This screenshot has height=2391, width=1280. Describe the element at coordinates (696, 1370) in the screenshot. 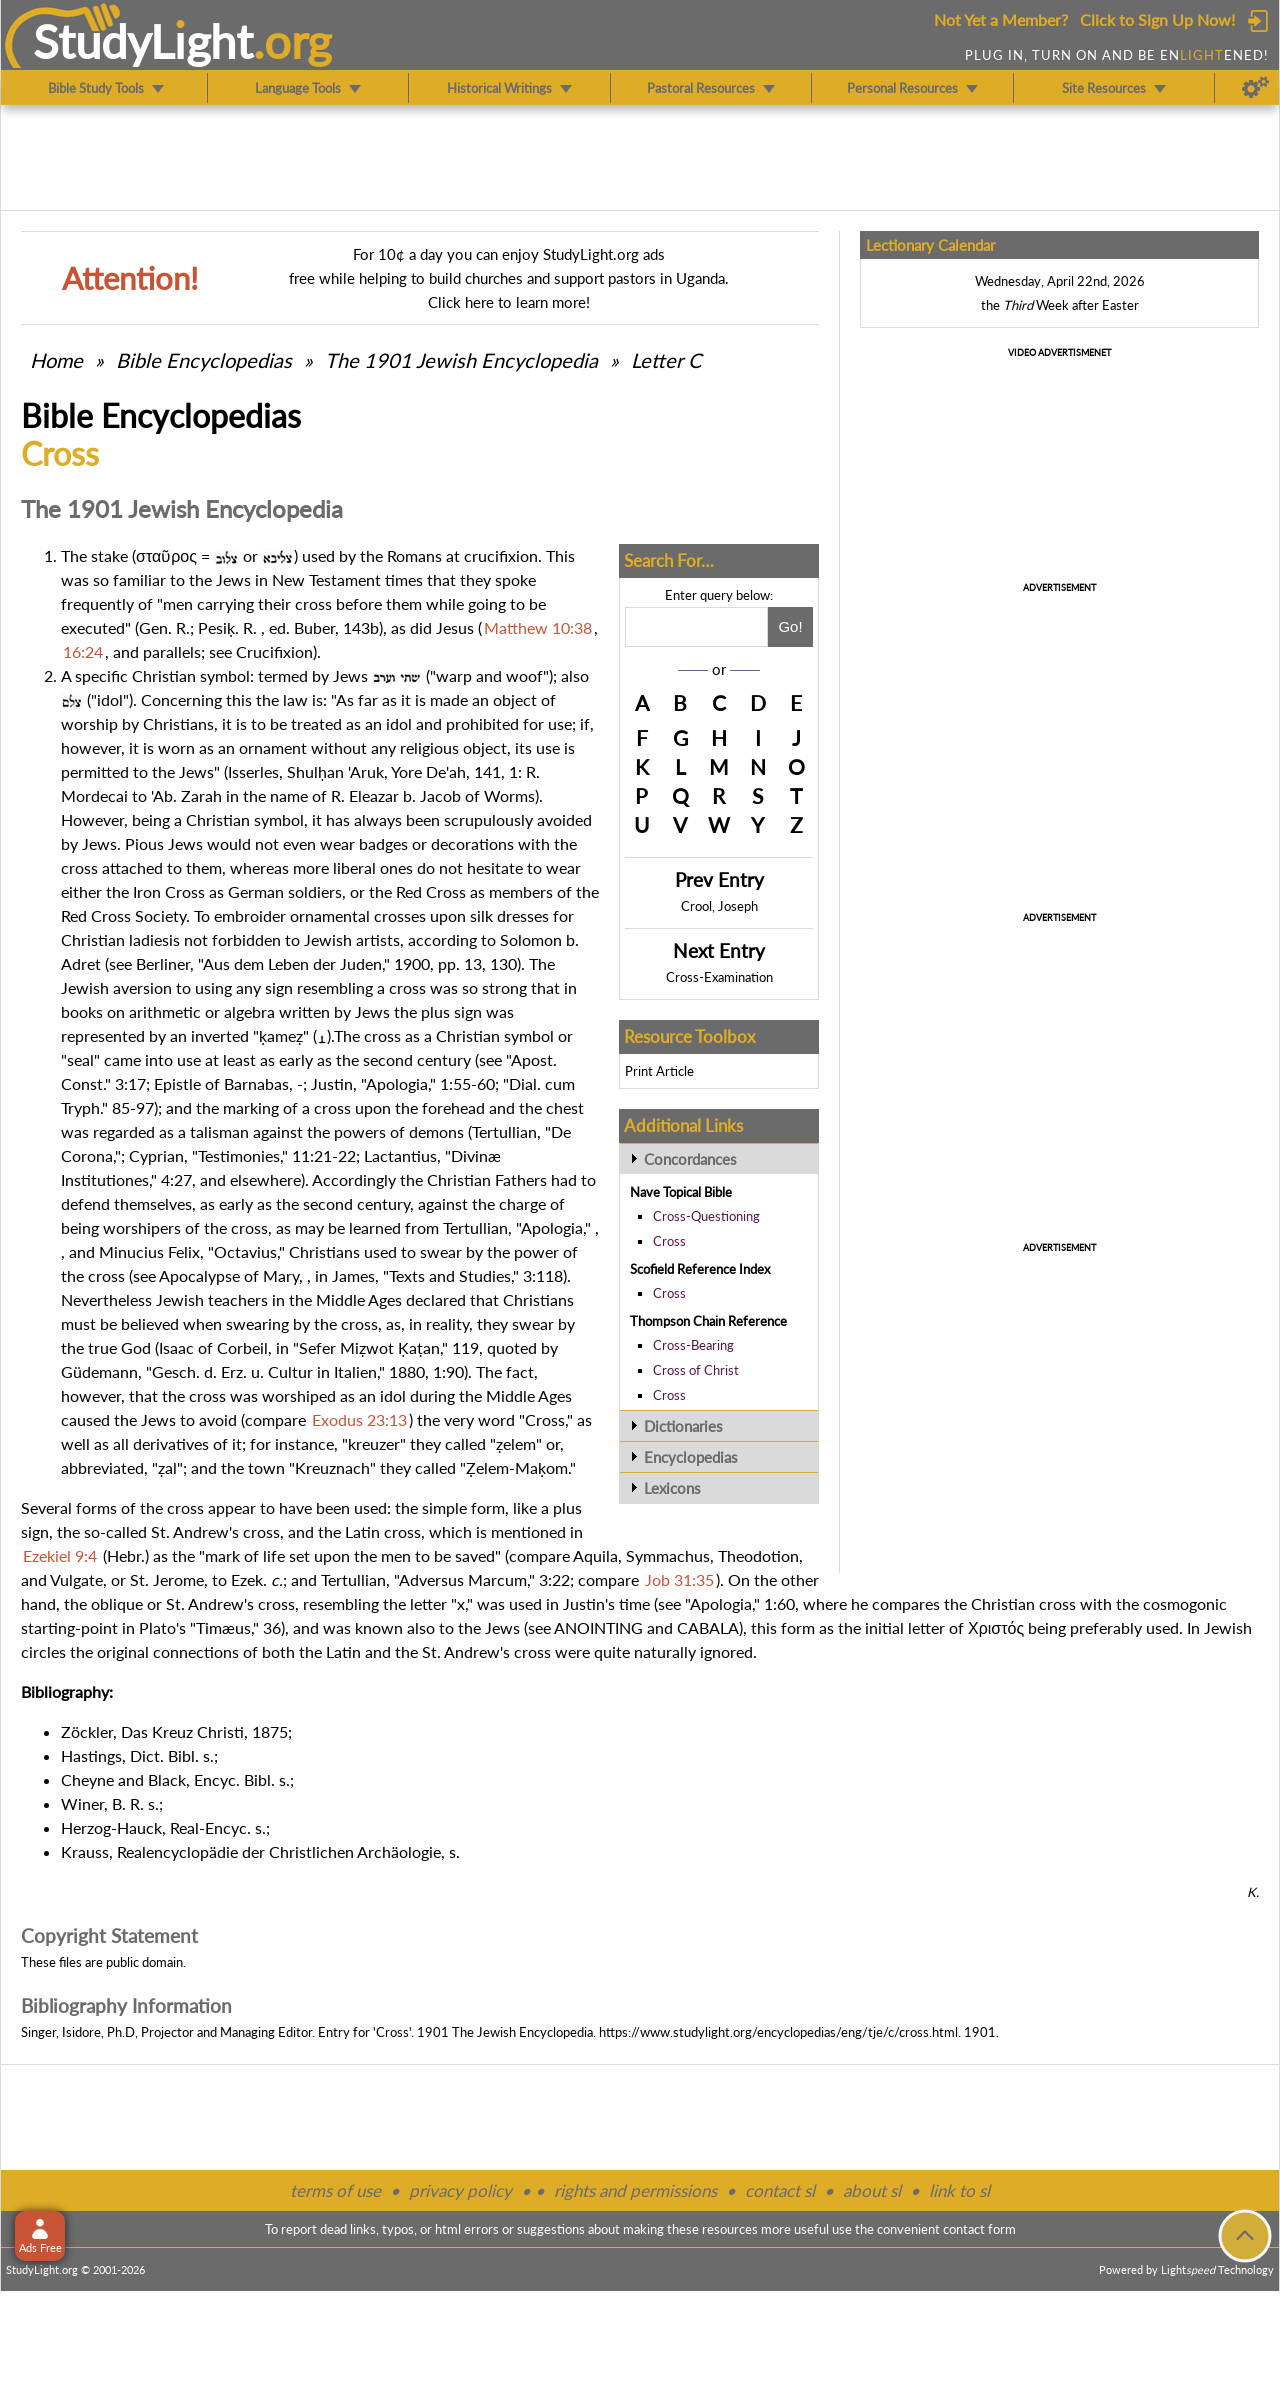

I see `Cross of Christ` at that location.